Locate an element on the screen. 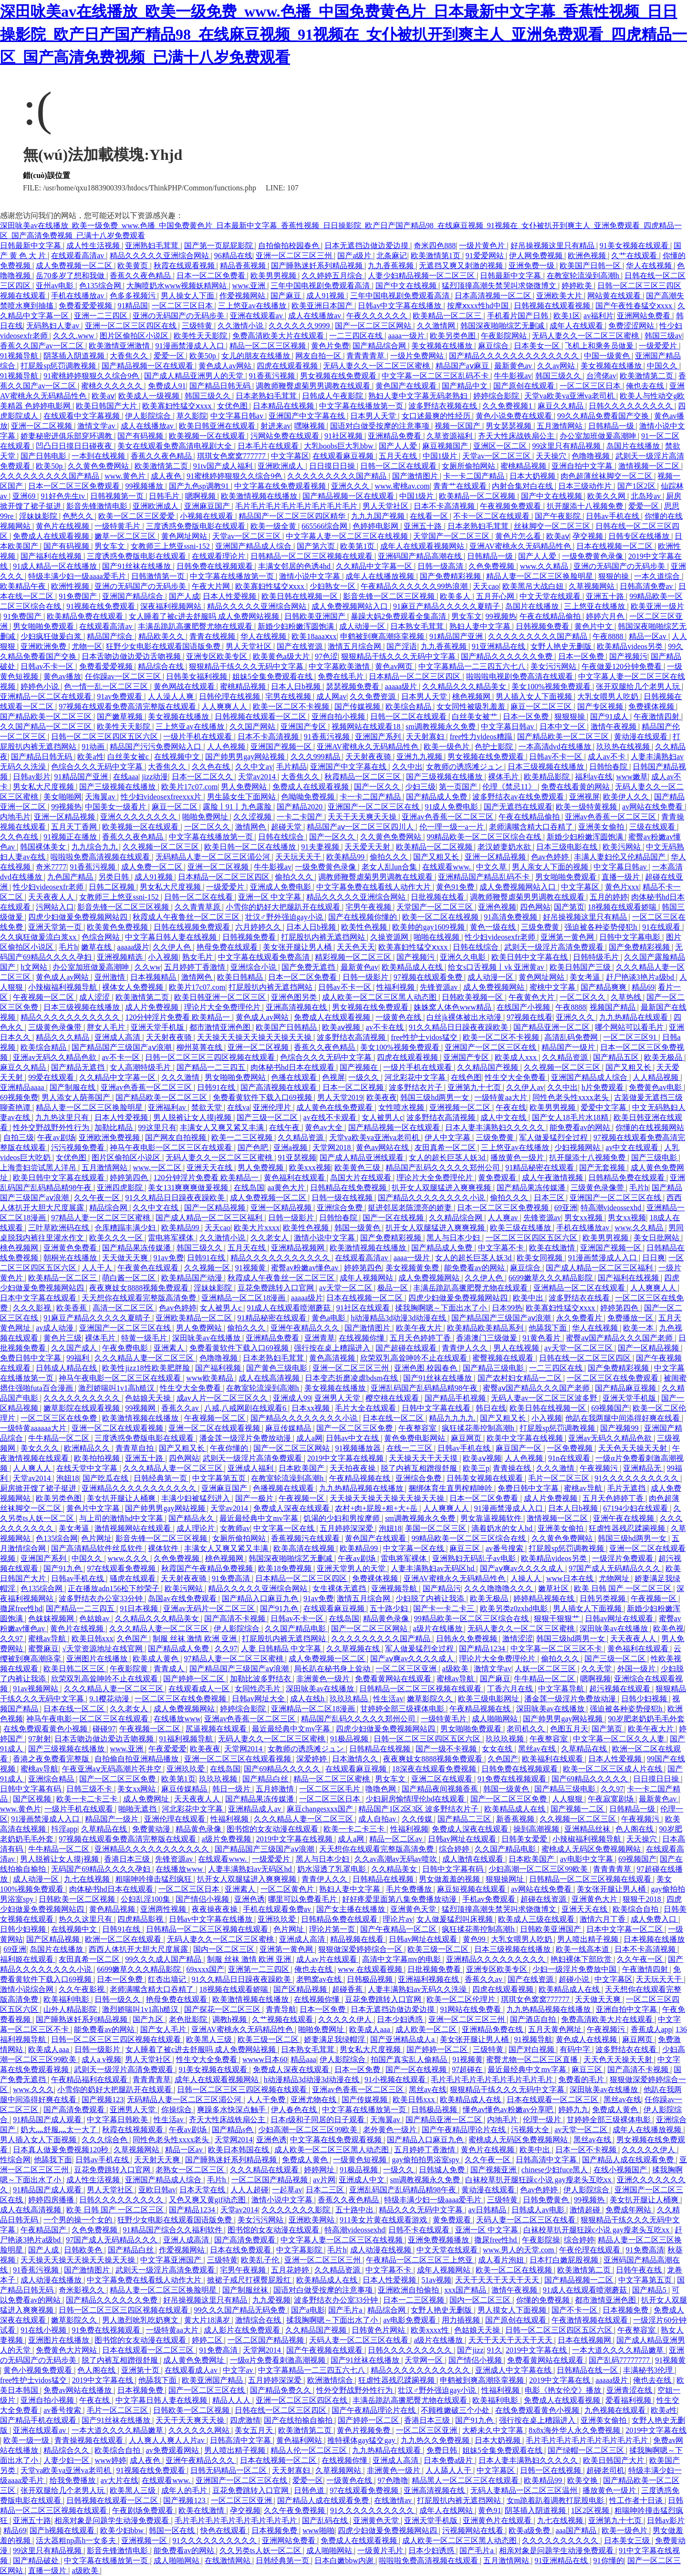  日本美女一区 is located at coordinates (538, 346).